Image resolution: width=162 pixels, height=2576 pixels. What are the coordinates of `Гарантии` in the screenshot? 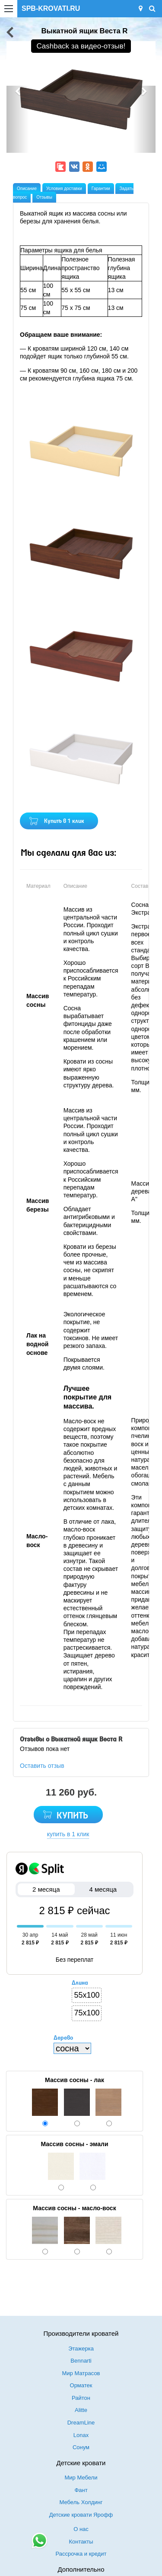 It's located at (101, 188).